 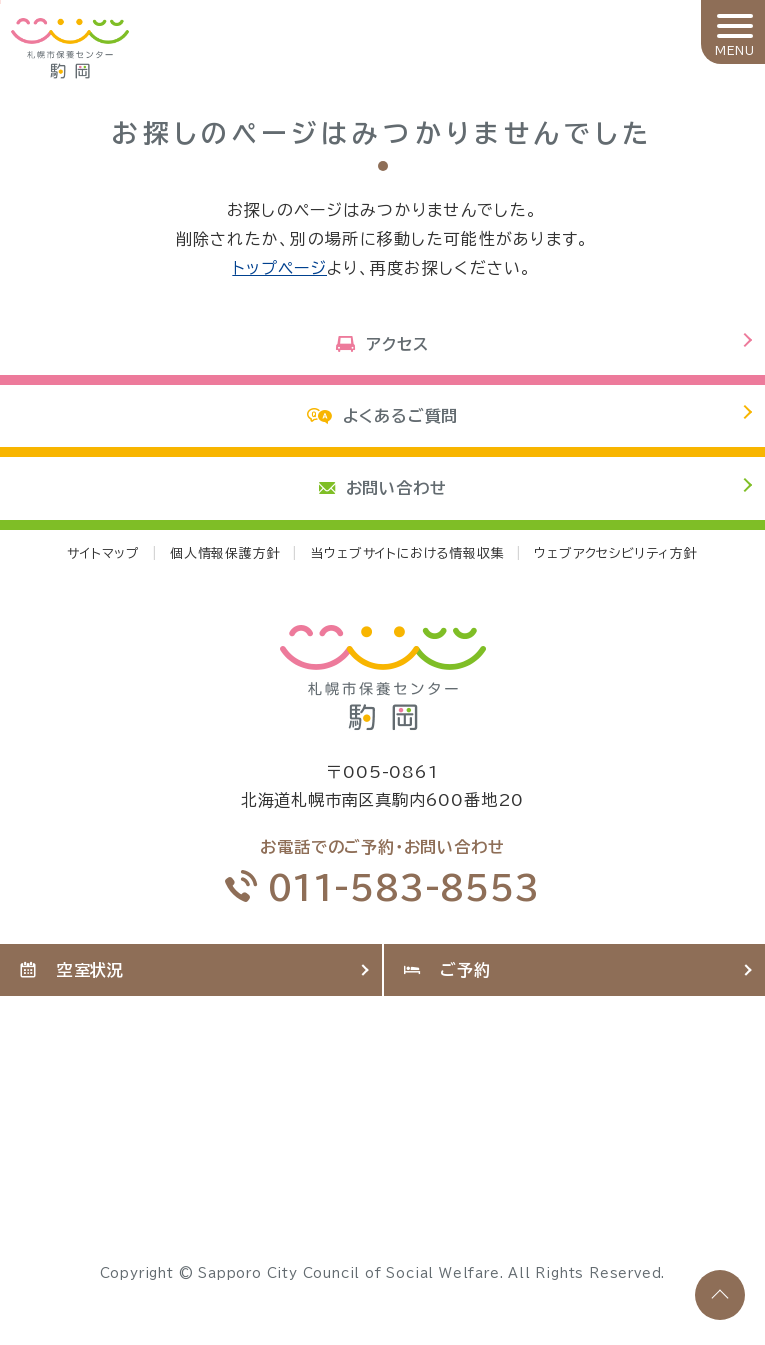 What do you see at coordinates (0, 2) in the screenshot?
I see `本文へ移動します` at bounding box center [0, 2].